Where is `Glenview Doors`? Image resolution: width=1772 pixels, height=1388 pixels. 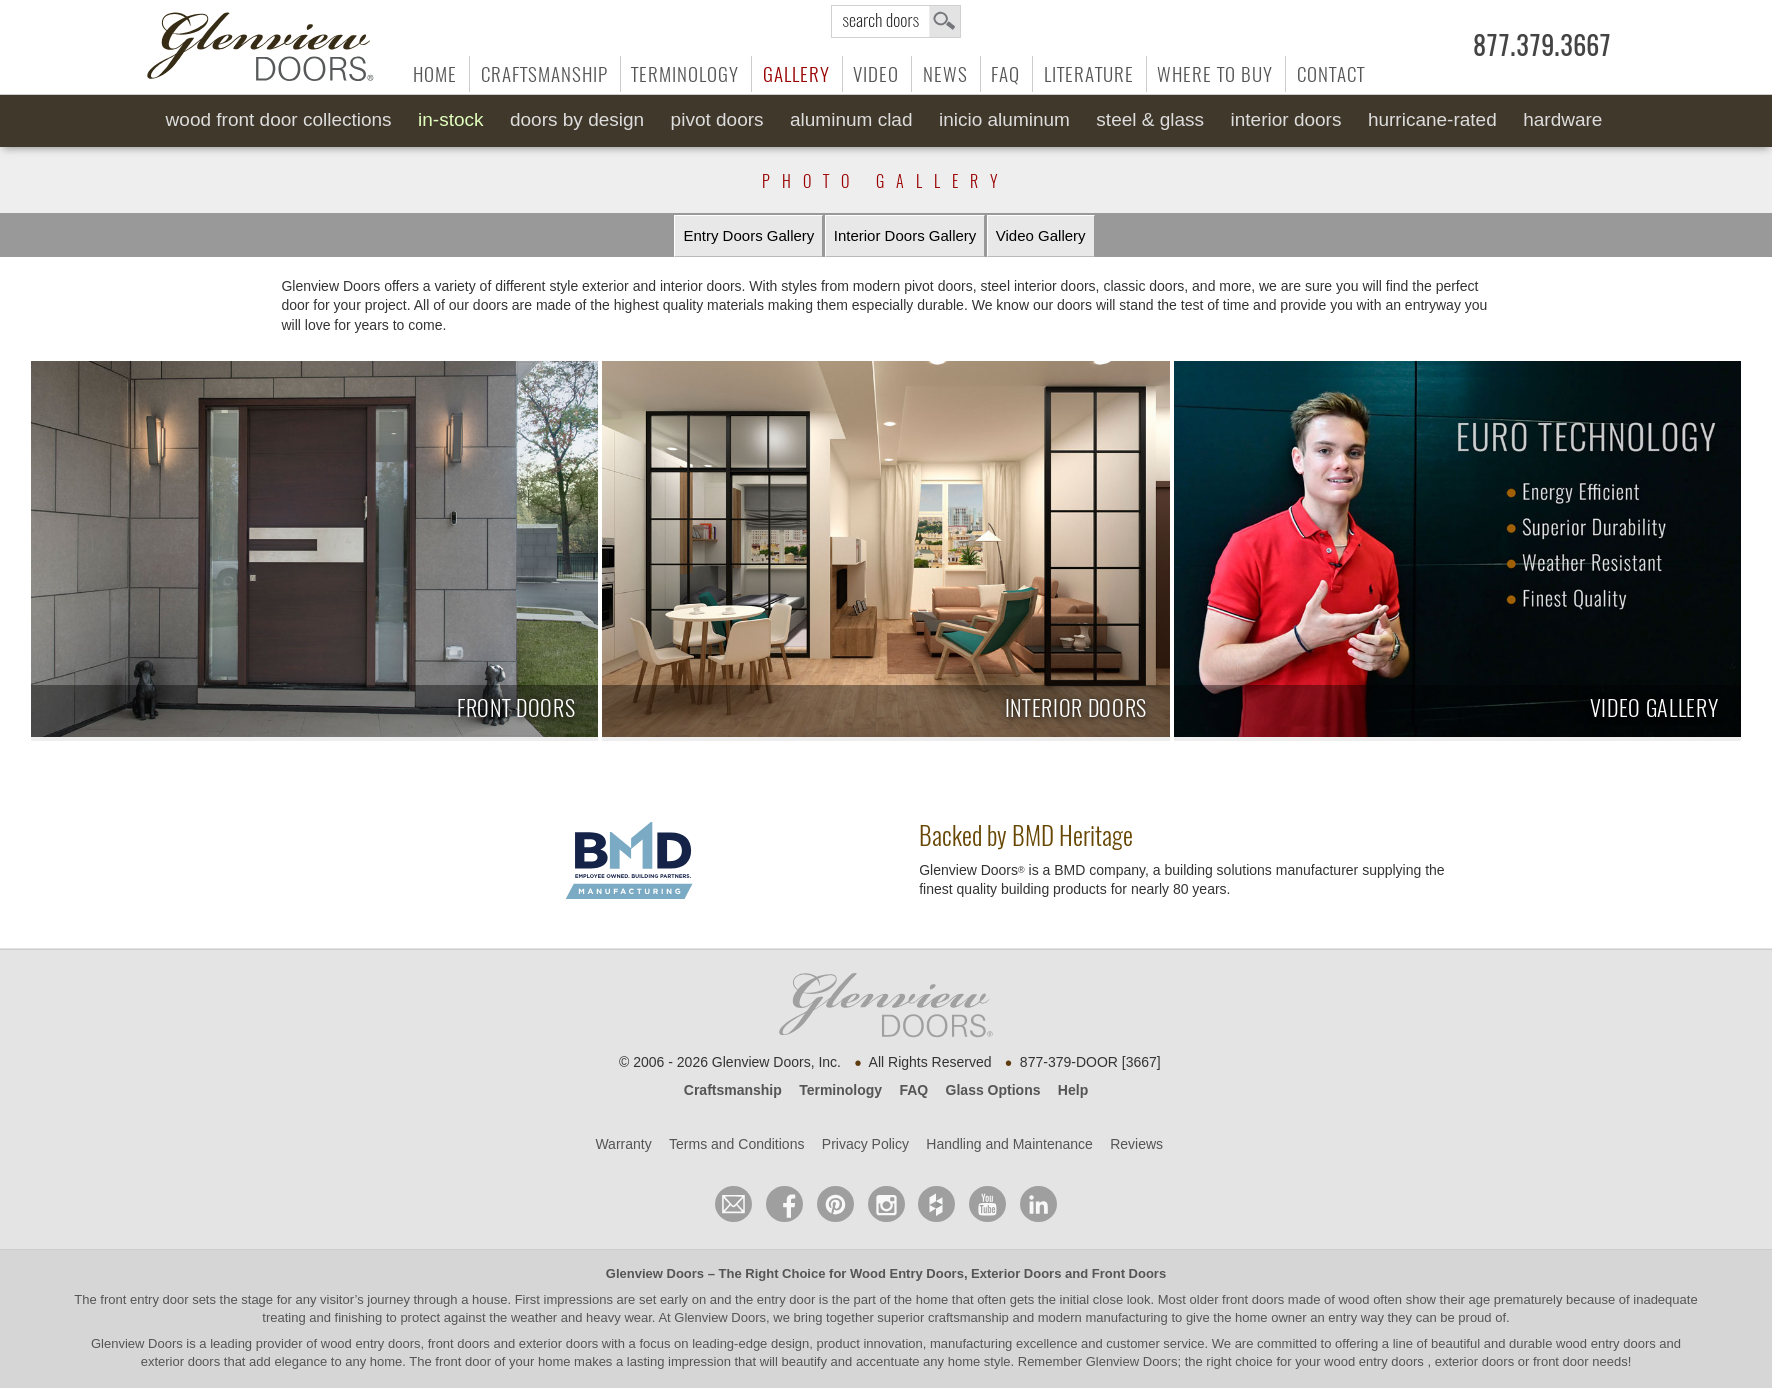
Glenview Doors is located at coordinates (655, 1273).